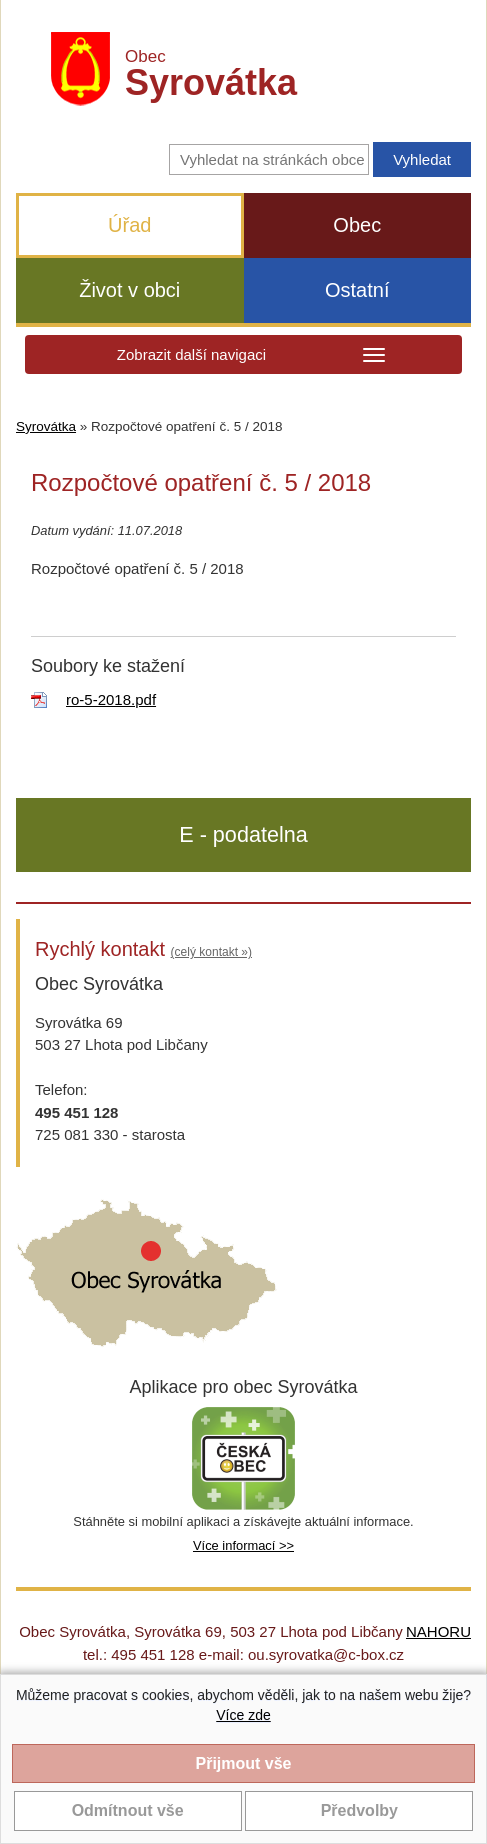  Describe the element at coordinates (129, 225) in the screenshot. I see `Úřad` at that location.